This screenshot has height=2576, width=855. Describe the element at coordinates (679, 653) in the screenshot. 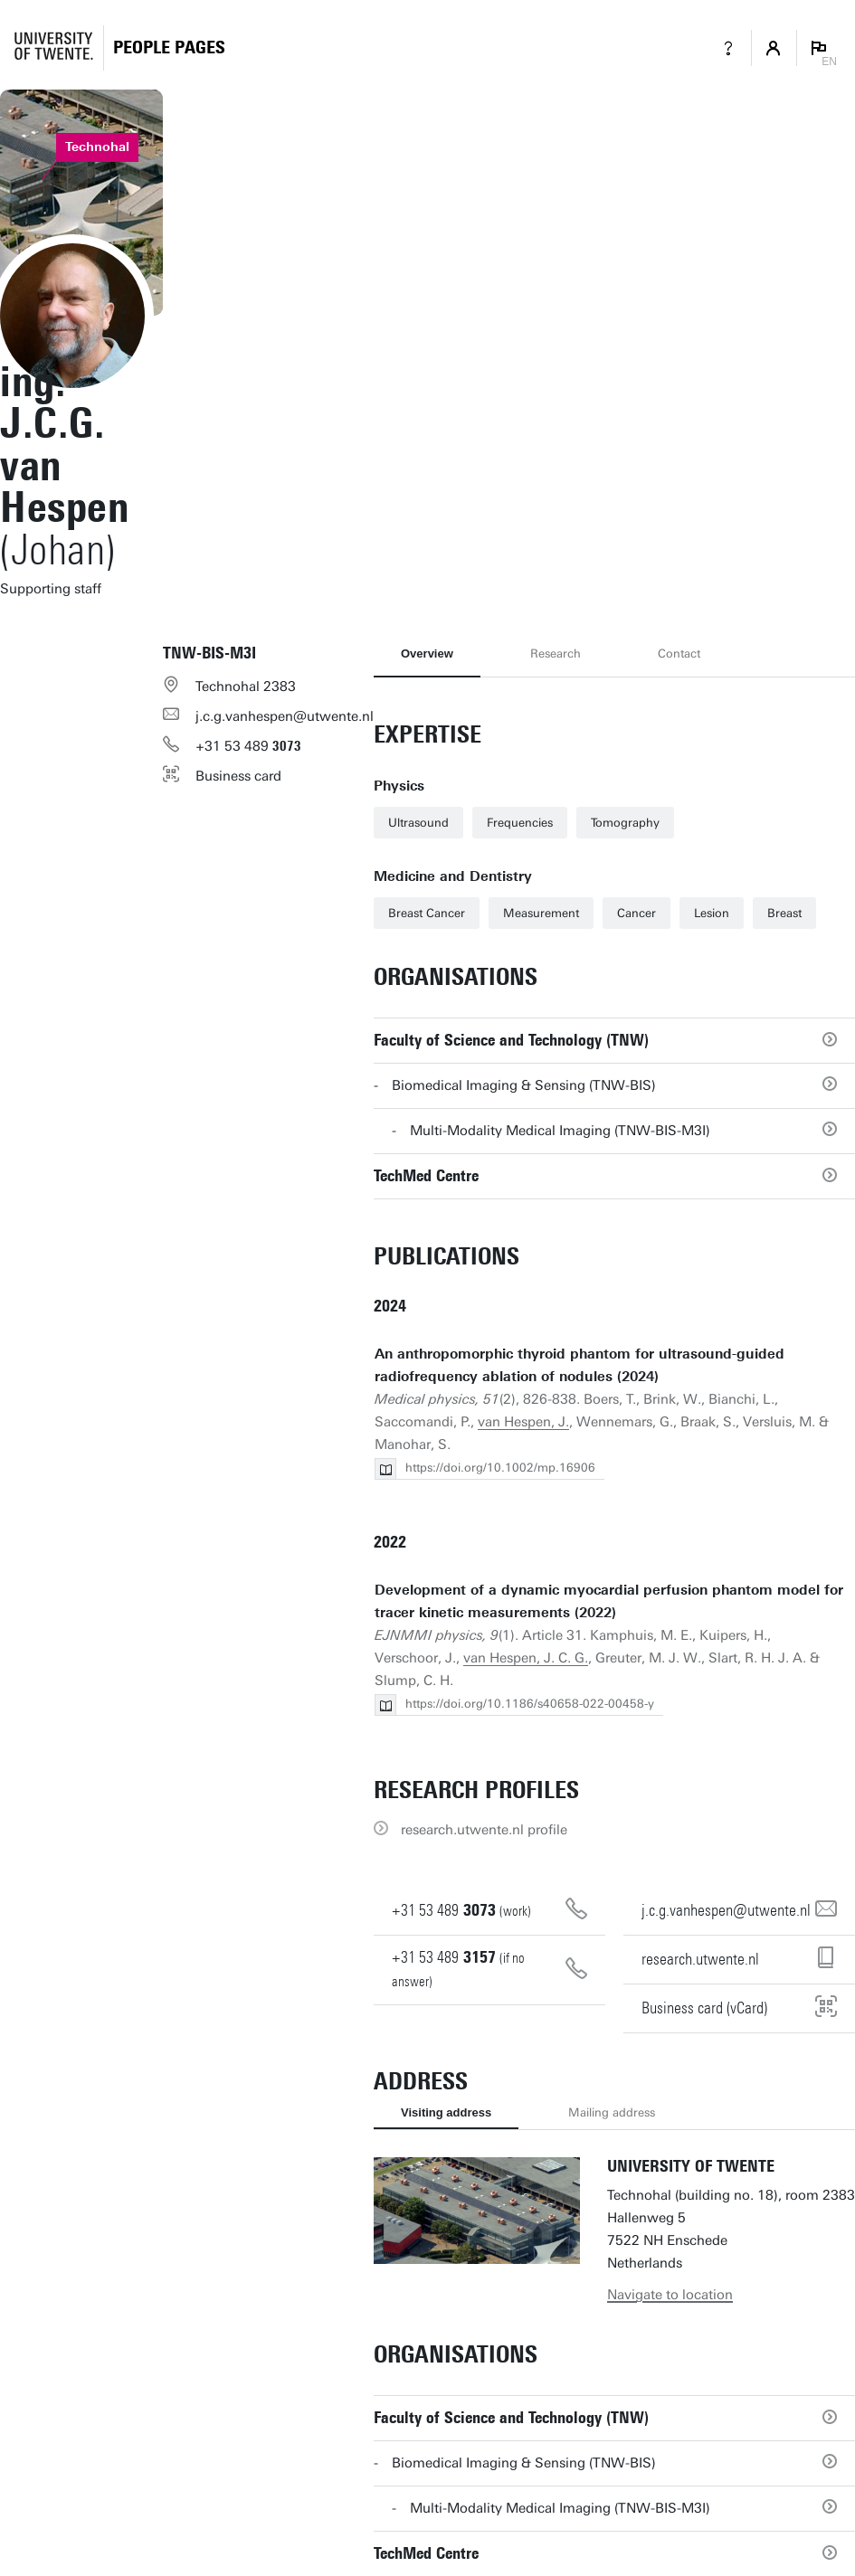

I see `Contact [tab]` at that location.